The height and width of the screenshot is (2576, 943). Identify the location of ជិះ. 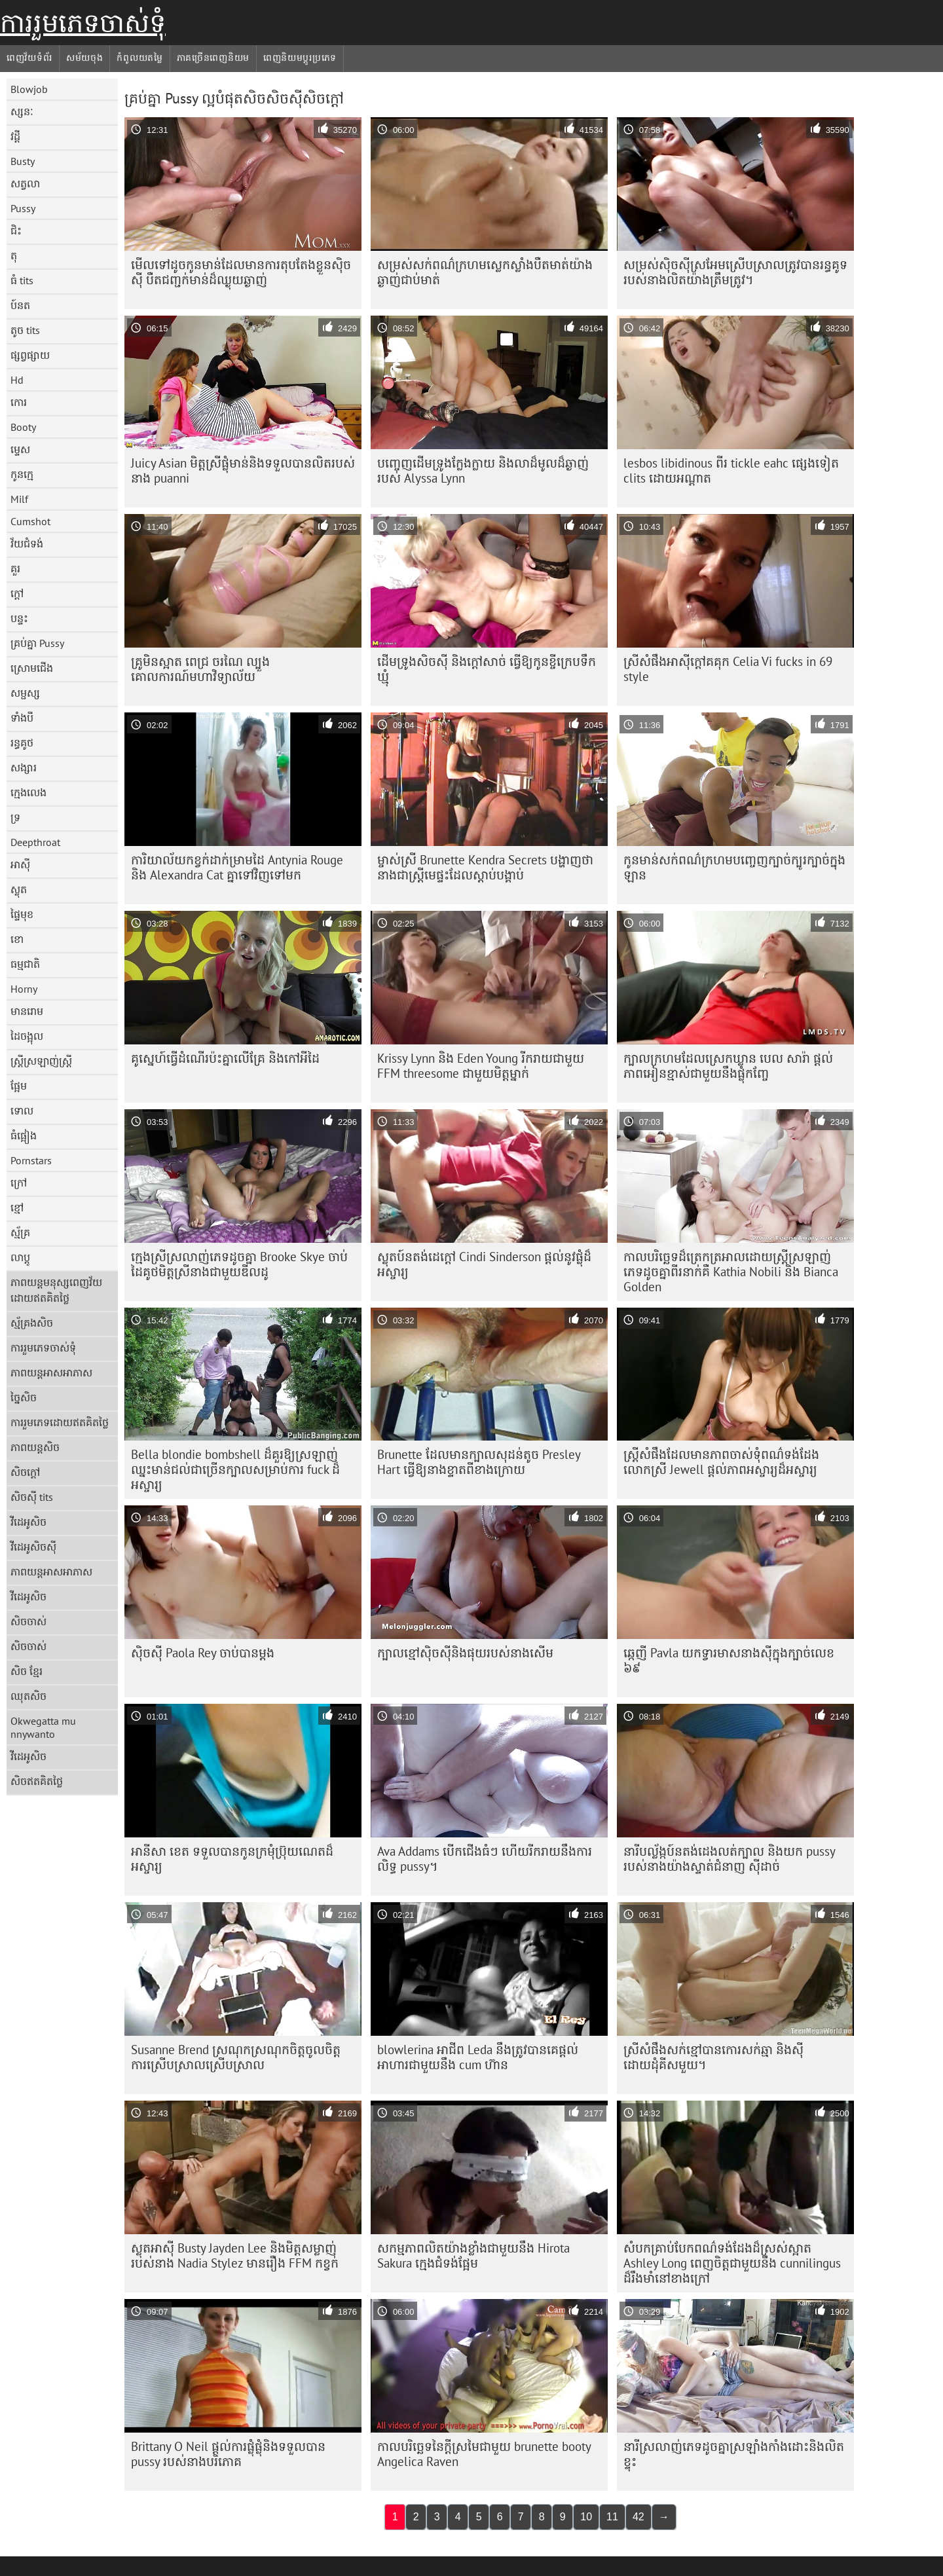
(16, 230).